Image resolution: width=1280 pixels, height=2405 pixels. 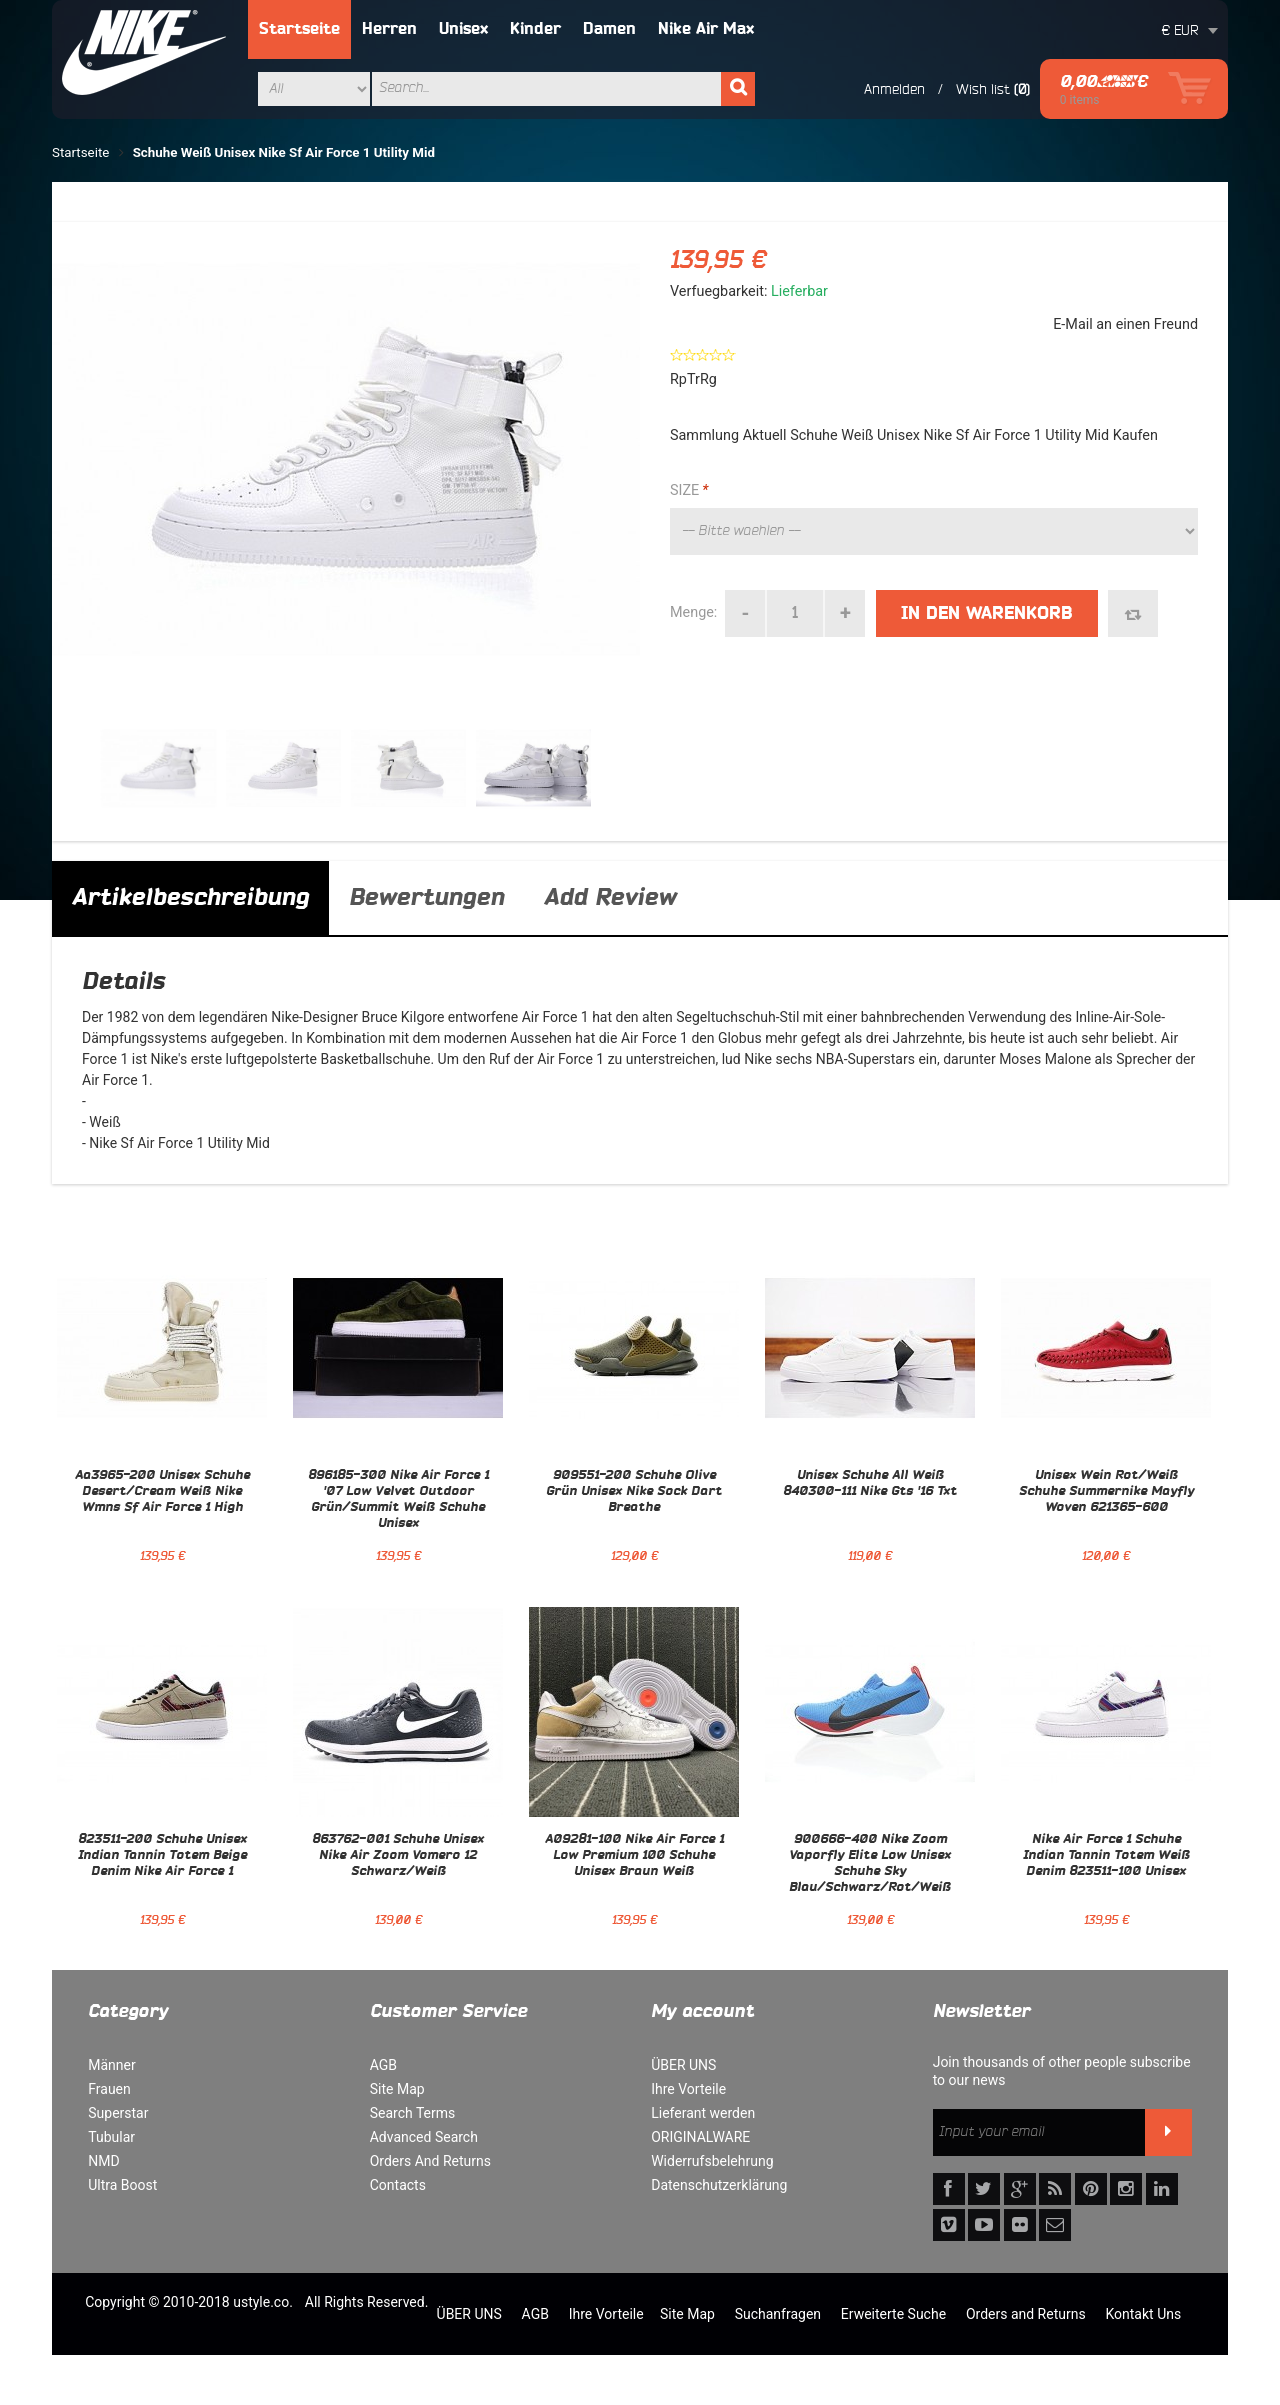 What do you see at coordinates (712, 2161) in the screenshot?
I see `Widerrufsbelehrung` at bounding box center [712, 2161].